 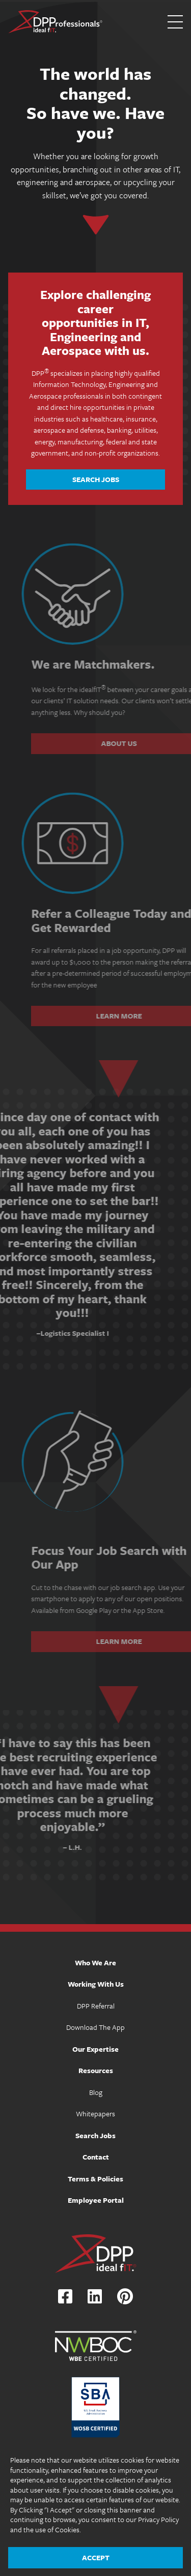 I want to click on Our Expertise, so click(x=95, y=2049).